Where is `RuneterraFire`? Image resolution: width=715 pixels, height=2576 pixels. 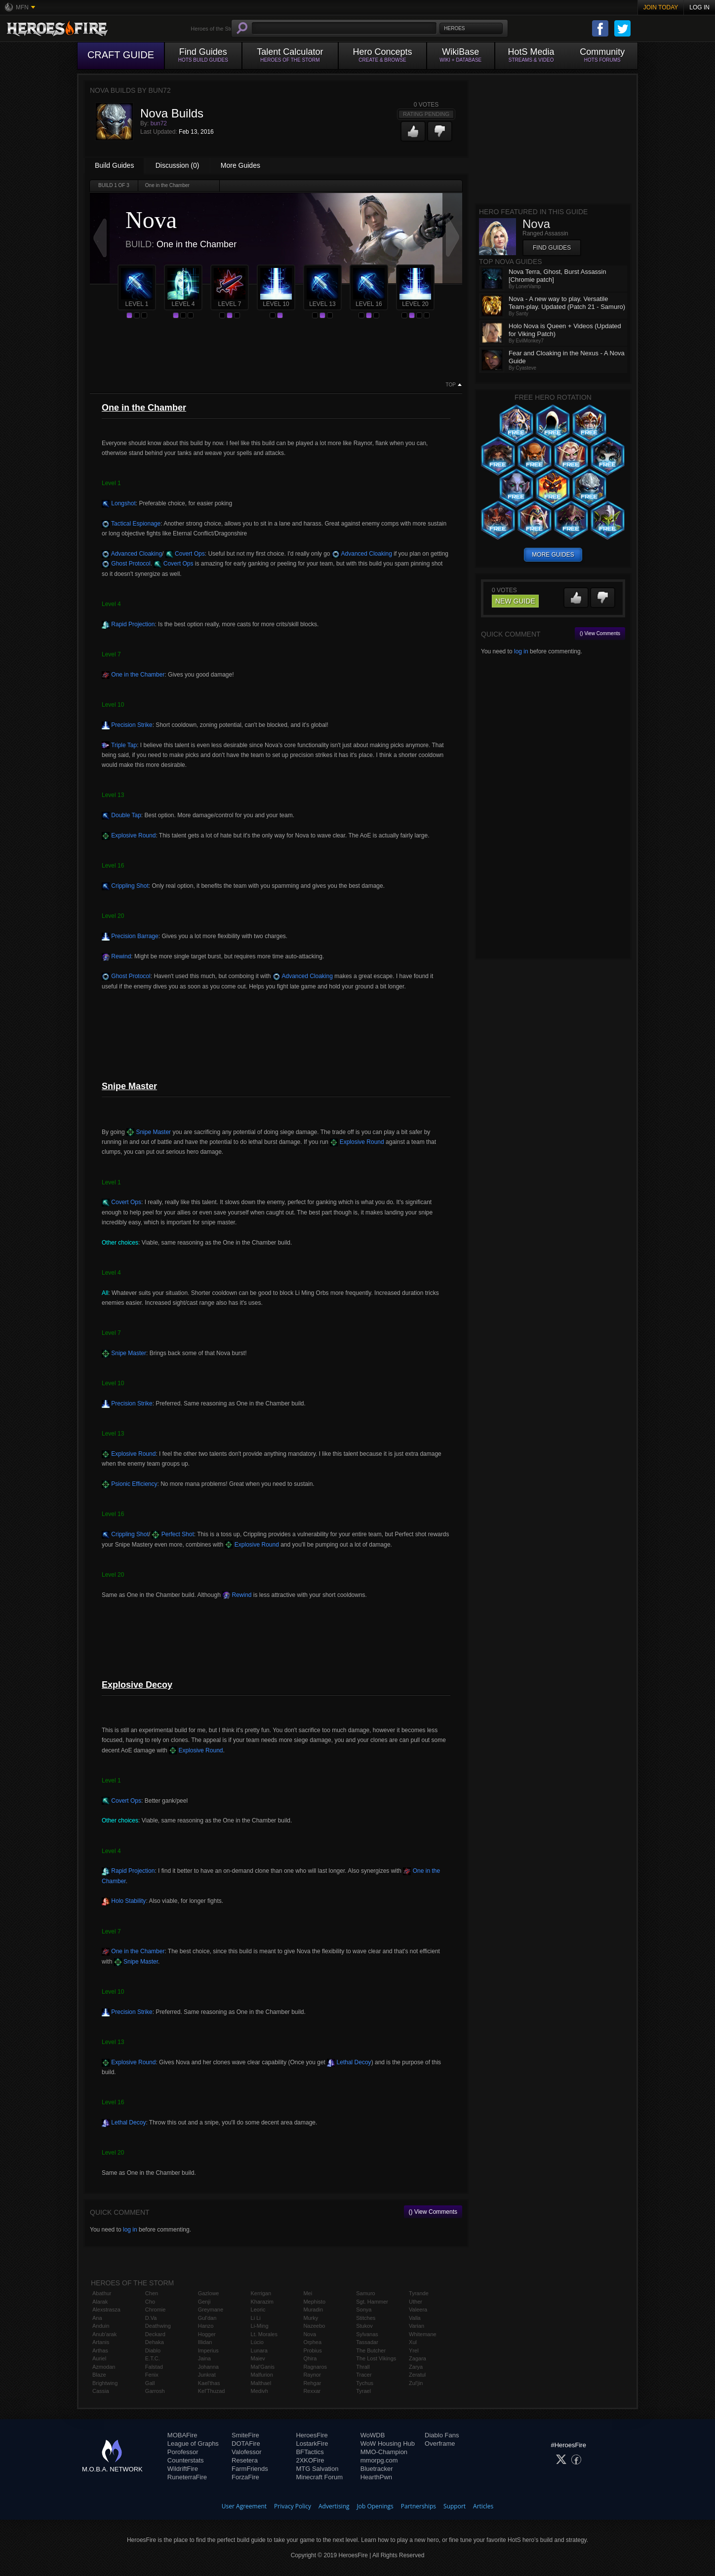
RuneterraFire is located at coordinates (187, 2477).